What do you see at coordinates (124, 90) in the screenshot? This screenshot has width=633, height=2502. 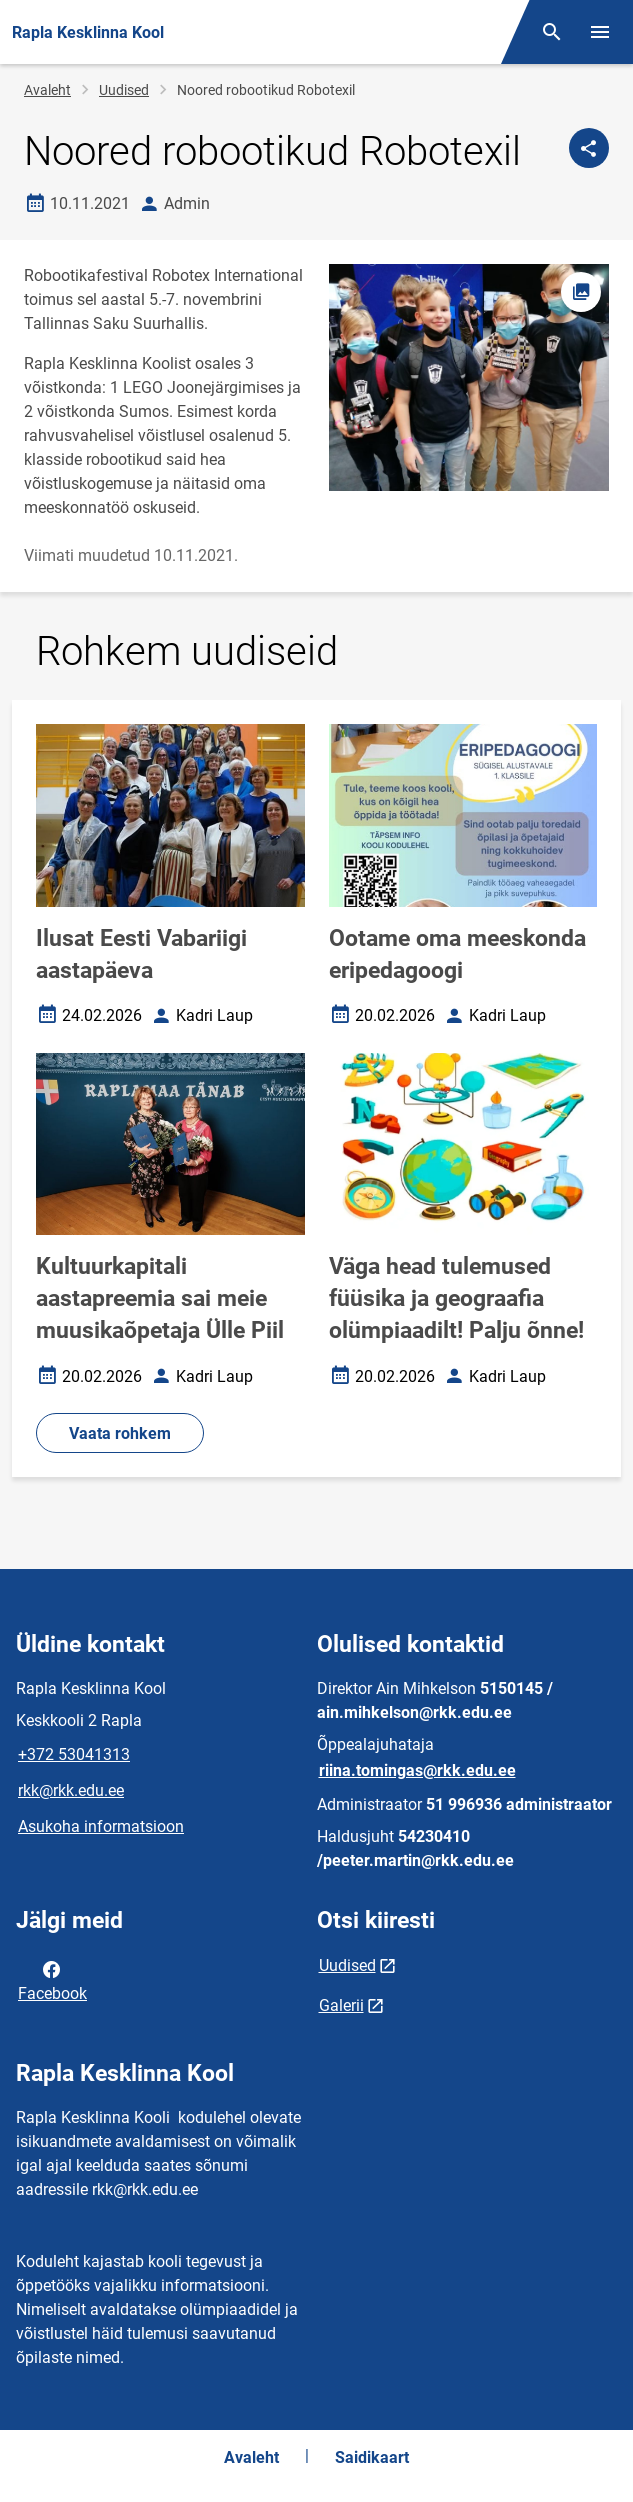 I see `Uudised` at bounding box center [124, 90].